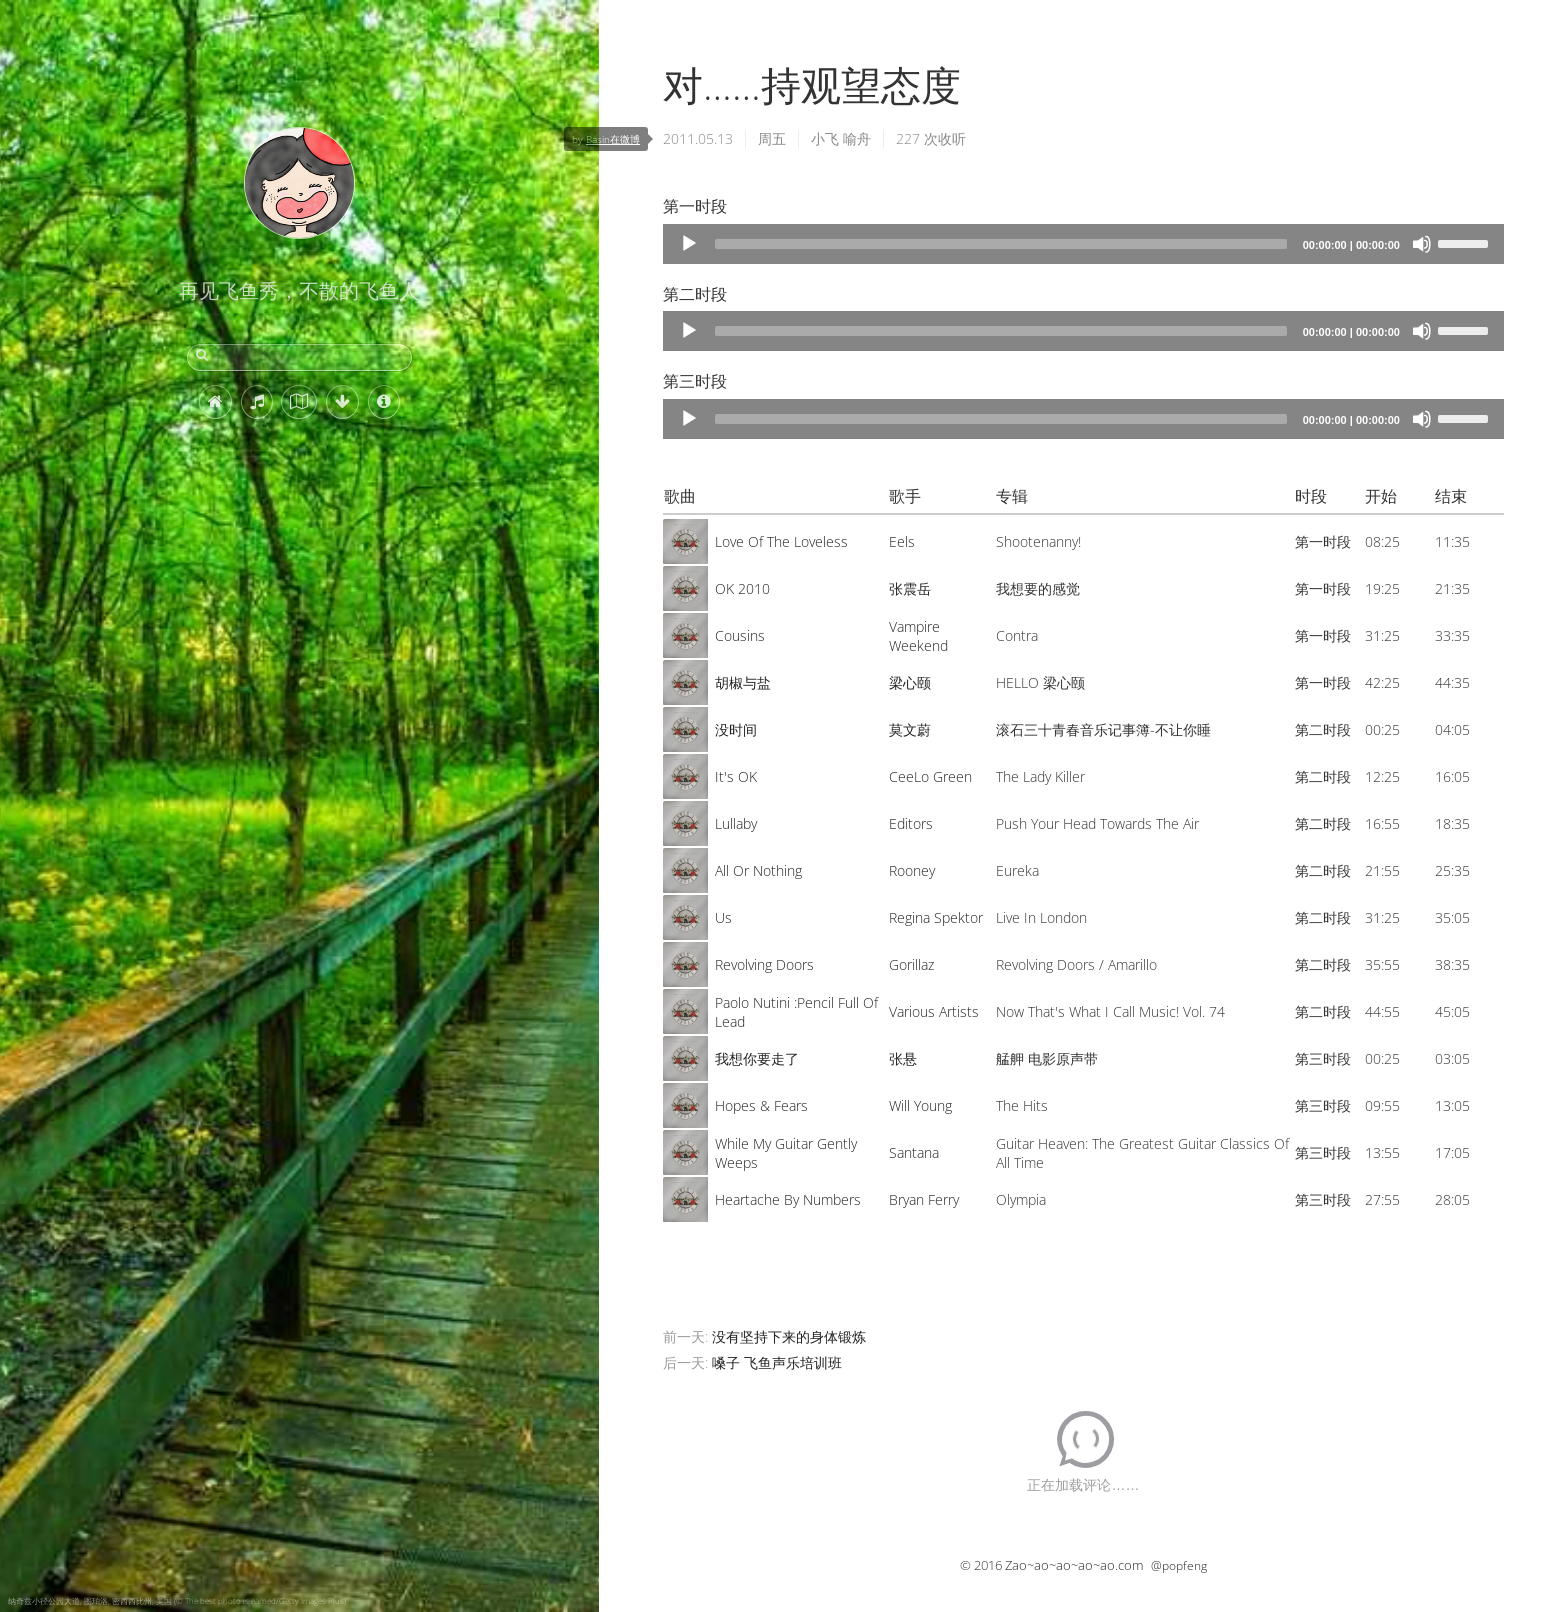  Describe the element at coordinates (911, 823) in the screenshot. I see `Editors` at that location.